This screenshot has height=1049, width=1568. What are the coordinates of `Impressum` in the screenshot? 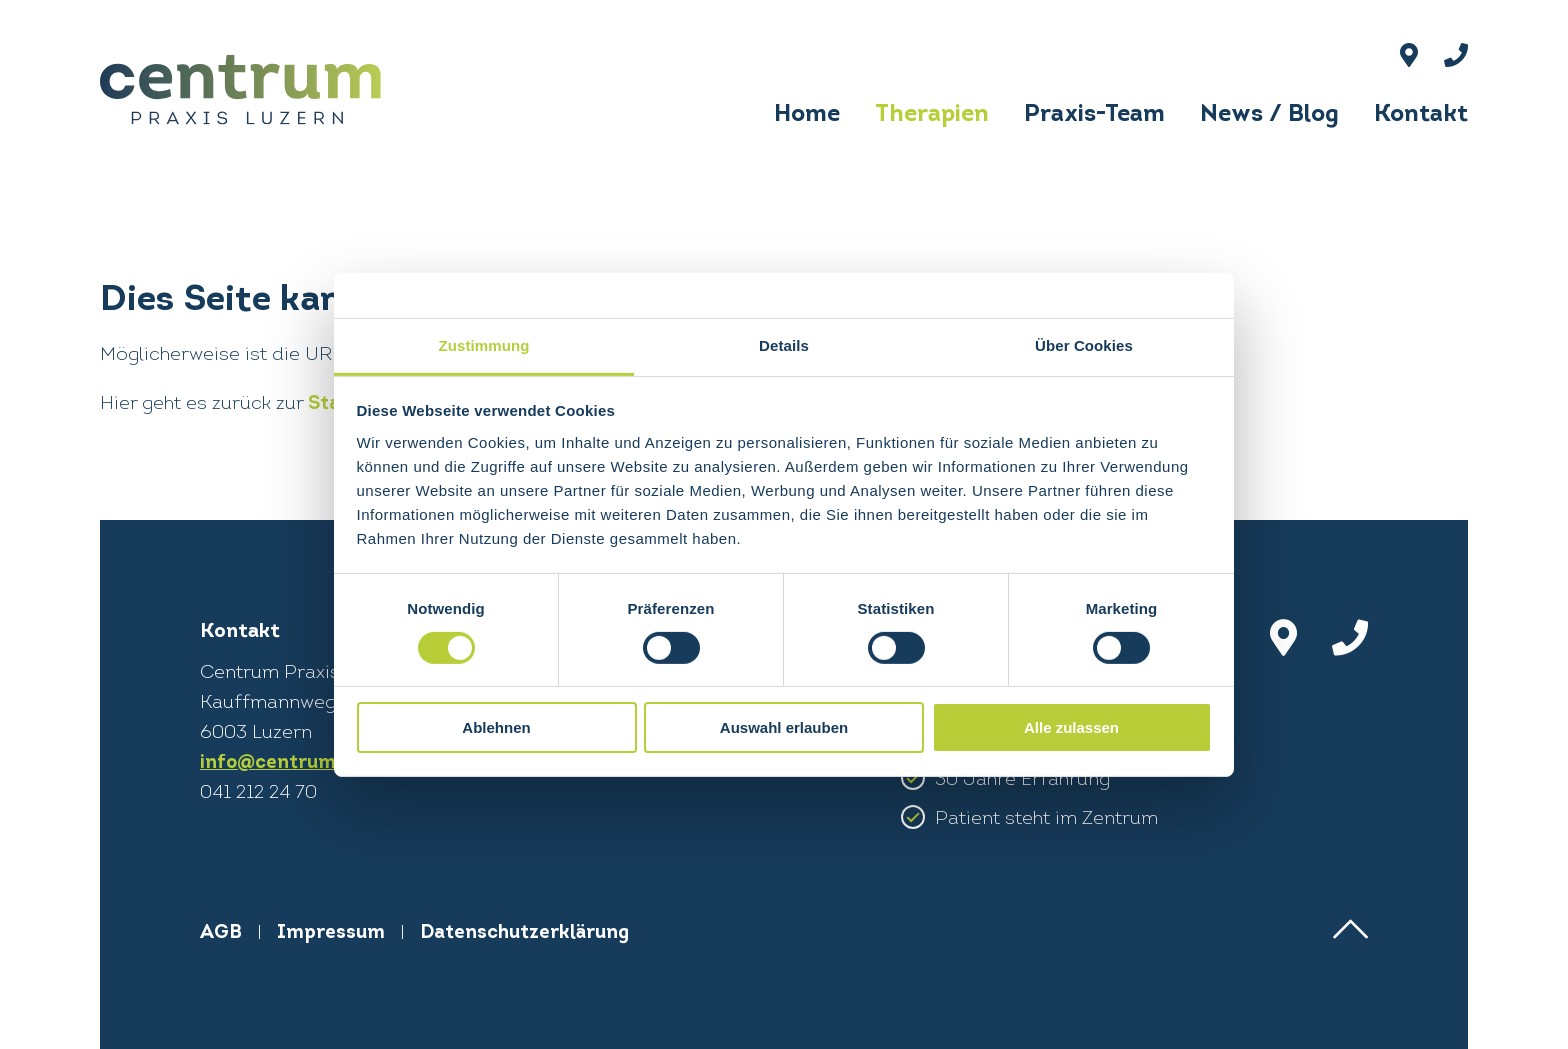 It's located at (331, 933).